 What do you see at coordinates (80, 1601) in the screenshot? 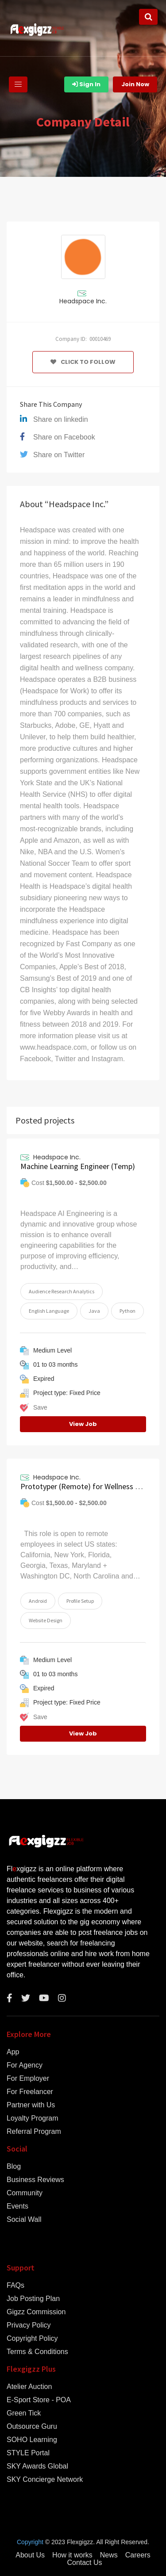
I see `Profile Setup` at bounding box center [80, 1601].